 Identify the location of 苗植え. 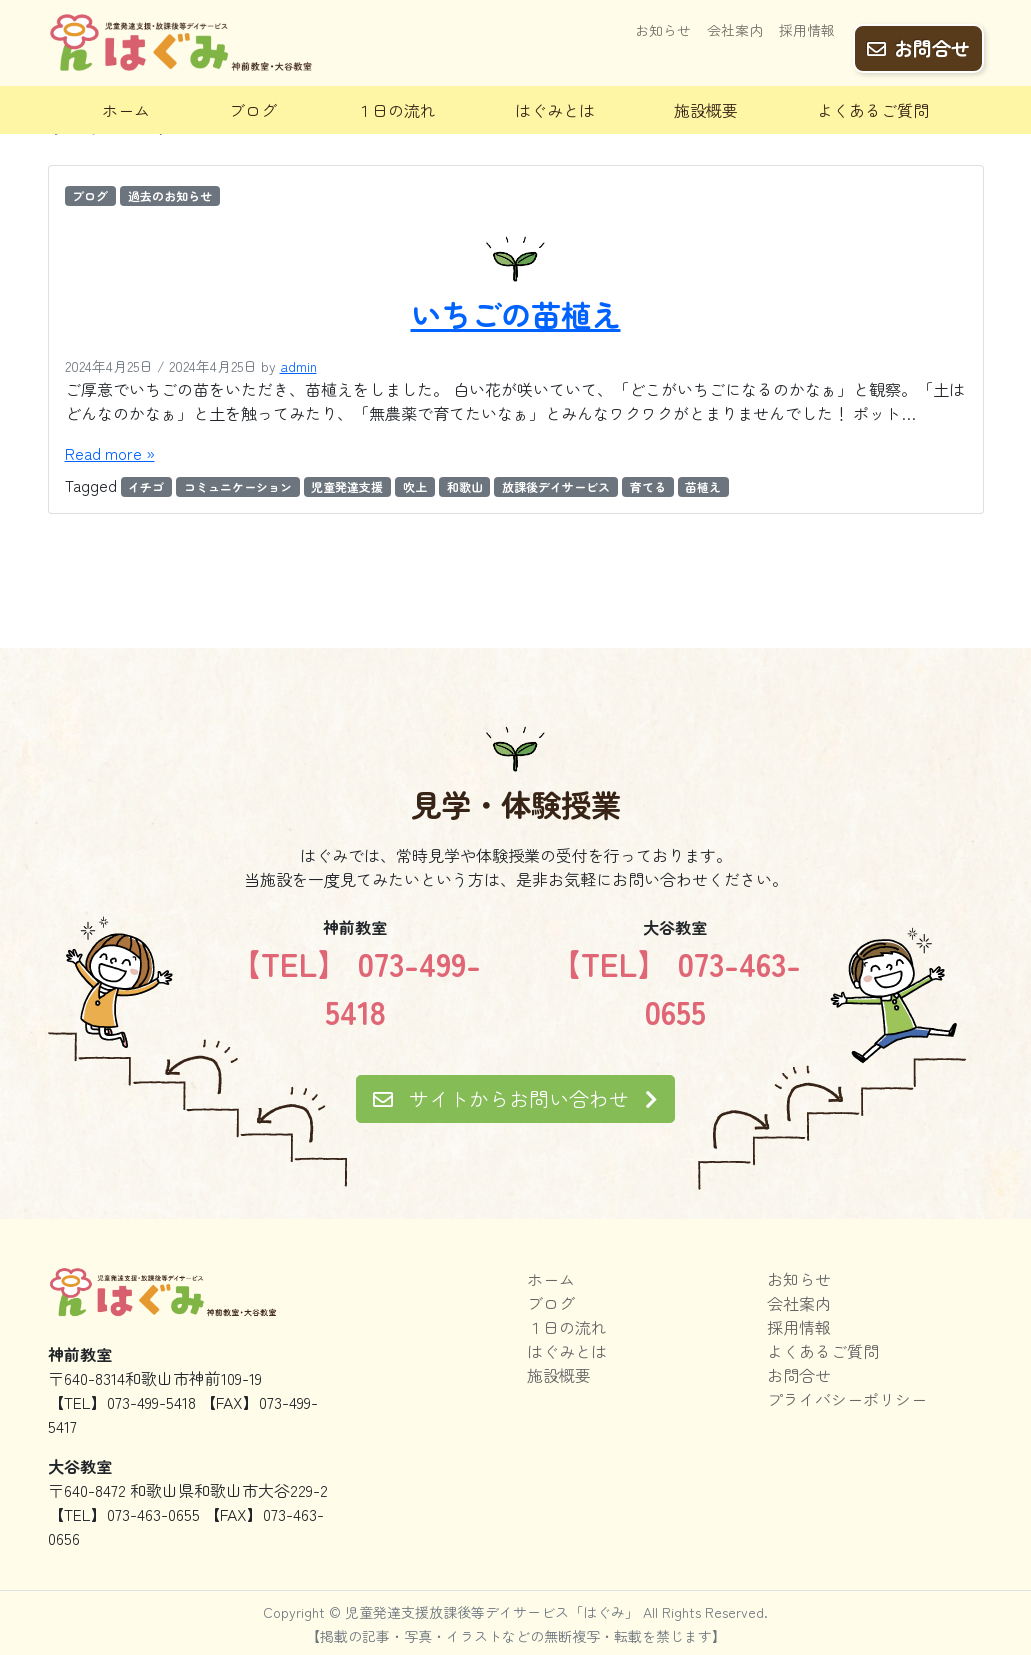
(703, 486).